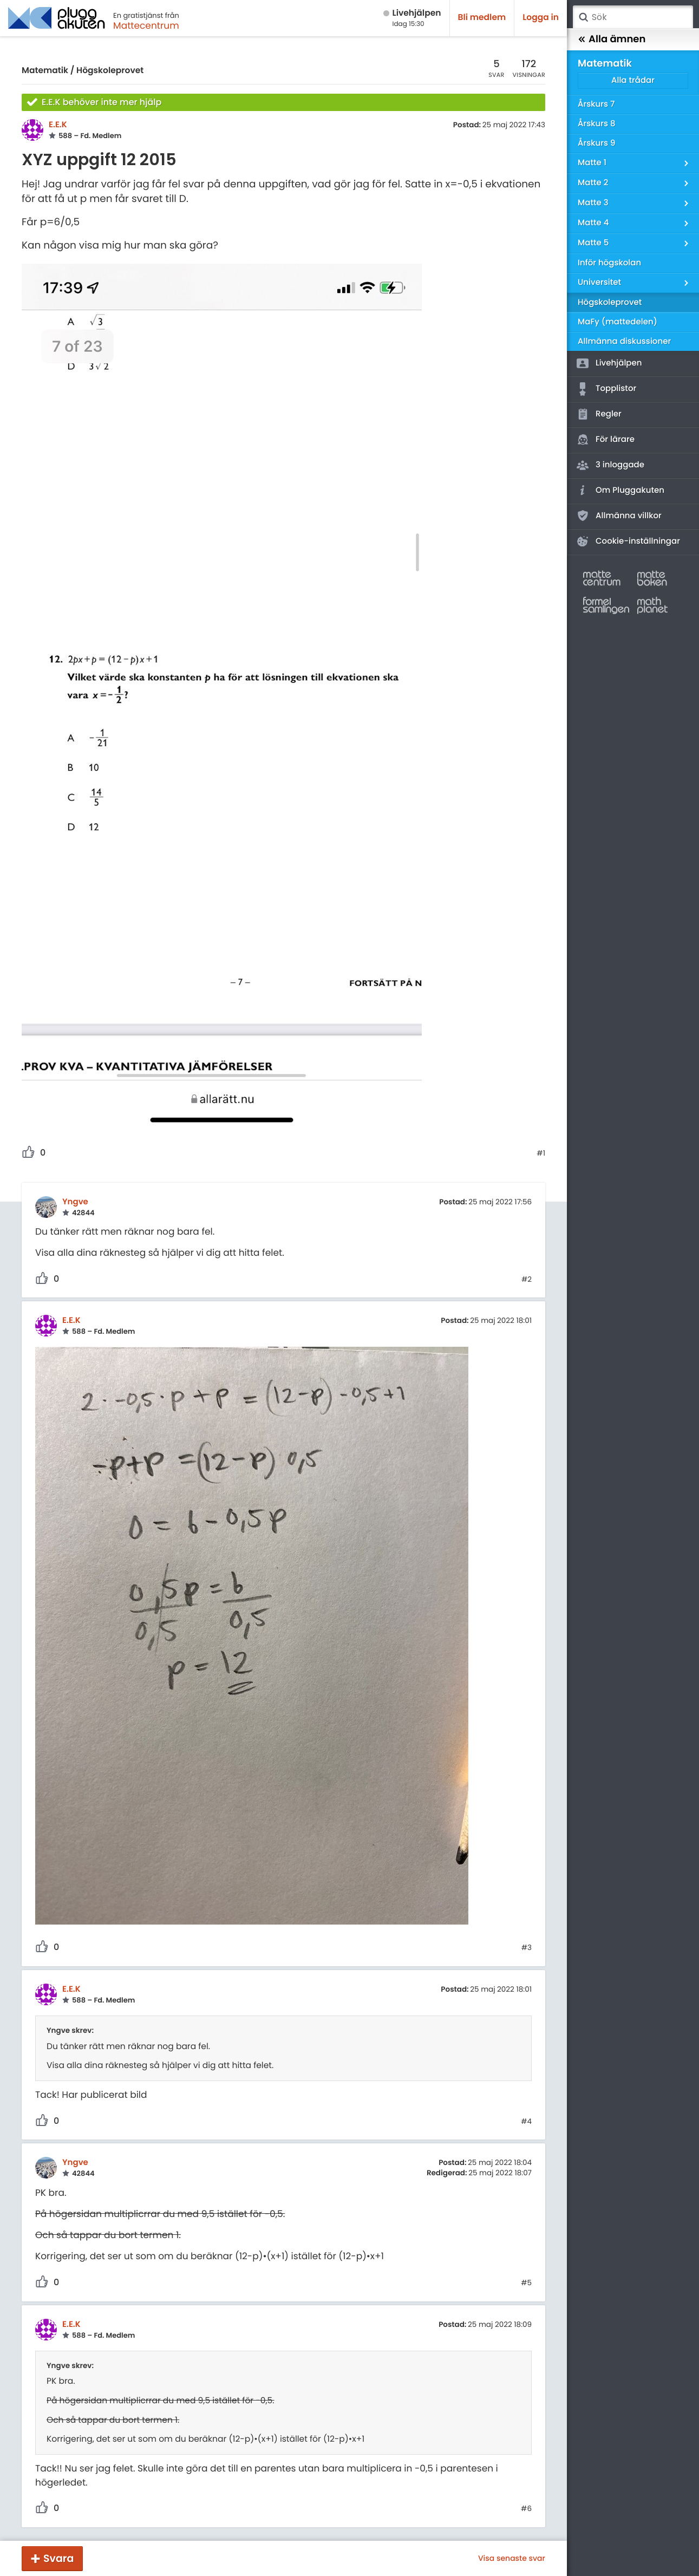  What do you see at coordinates (526, 2509) in the screenshot?
I see `#6` at bounding box center [526, 2509].